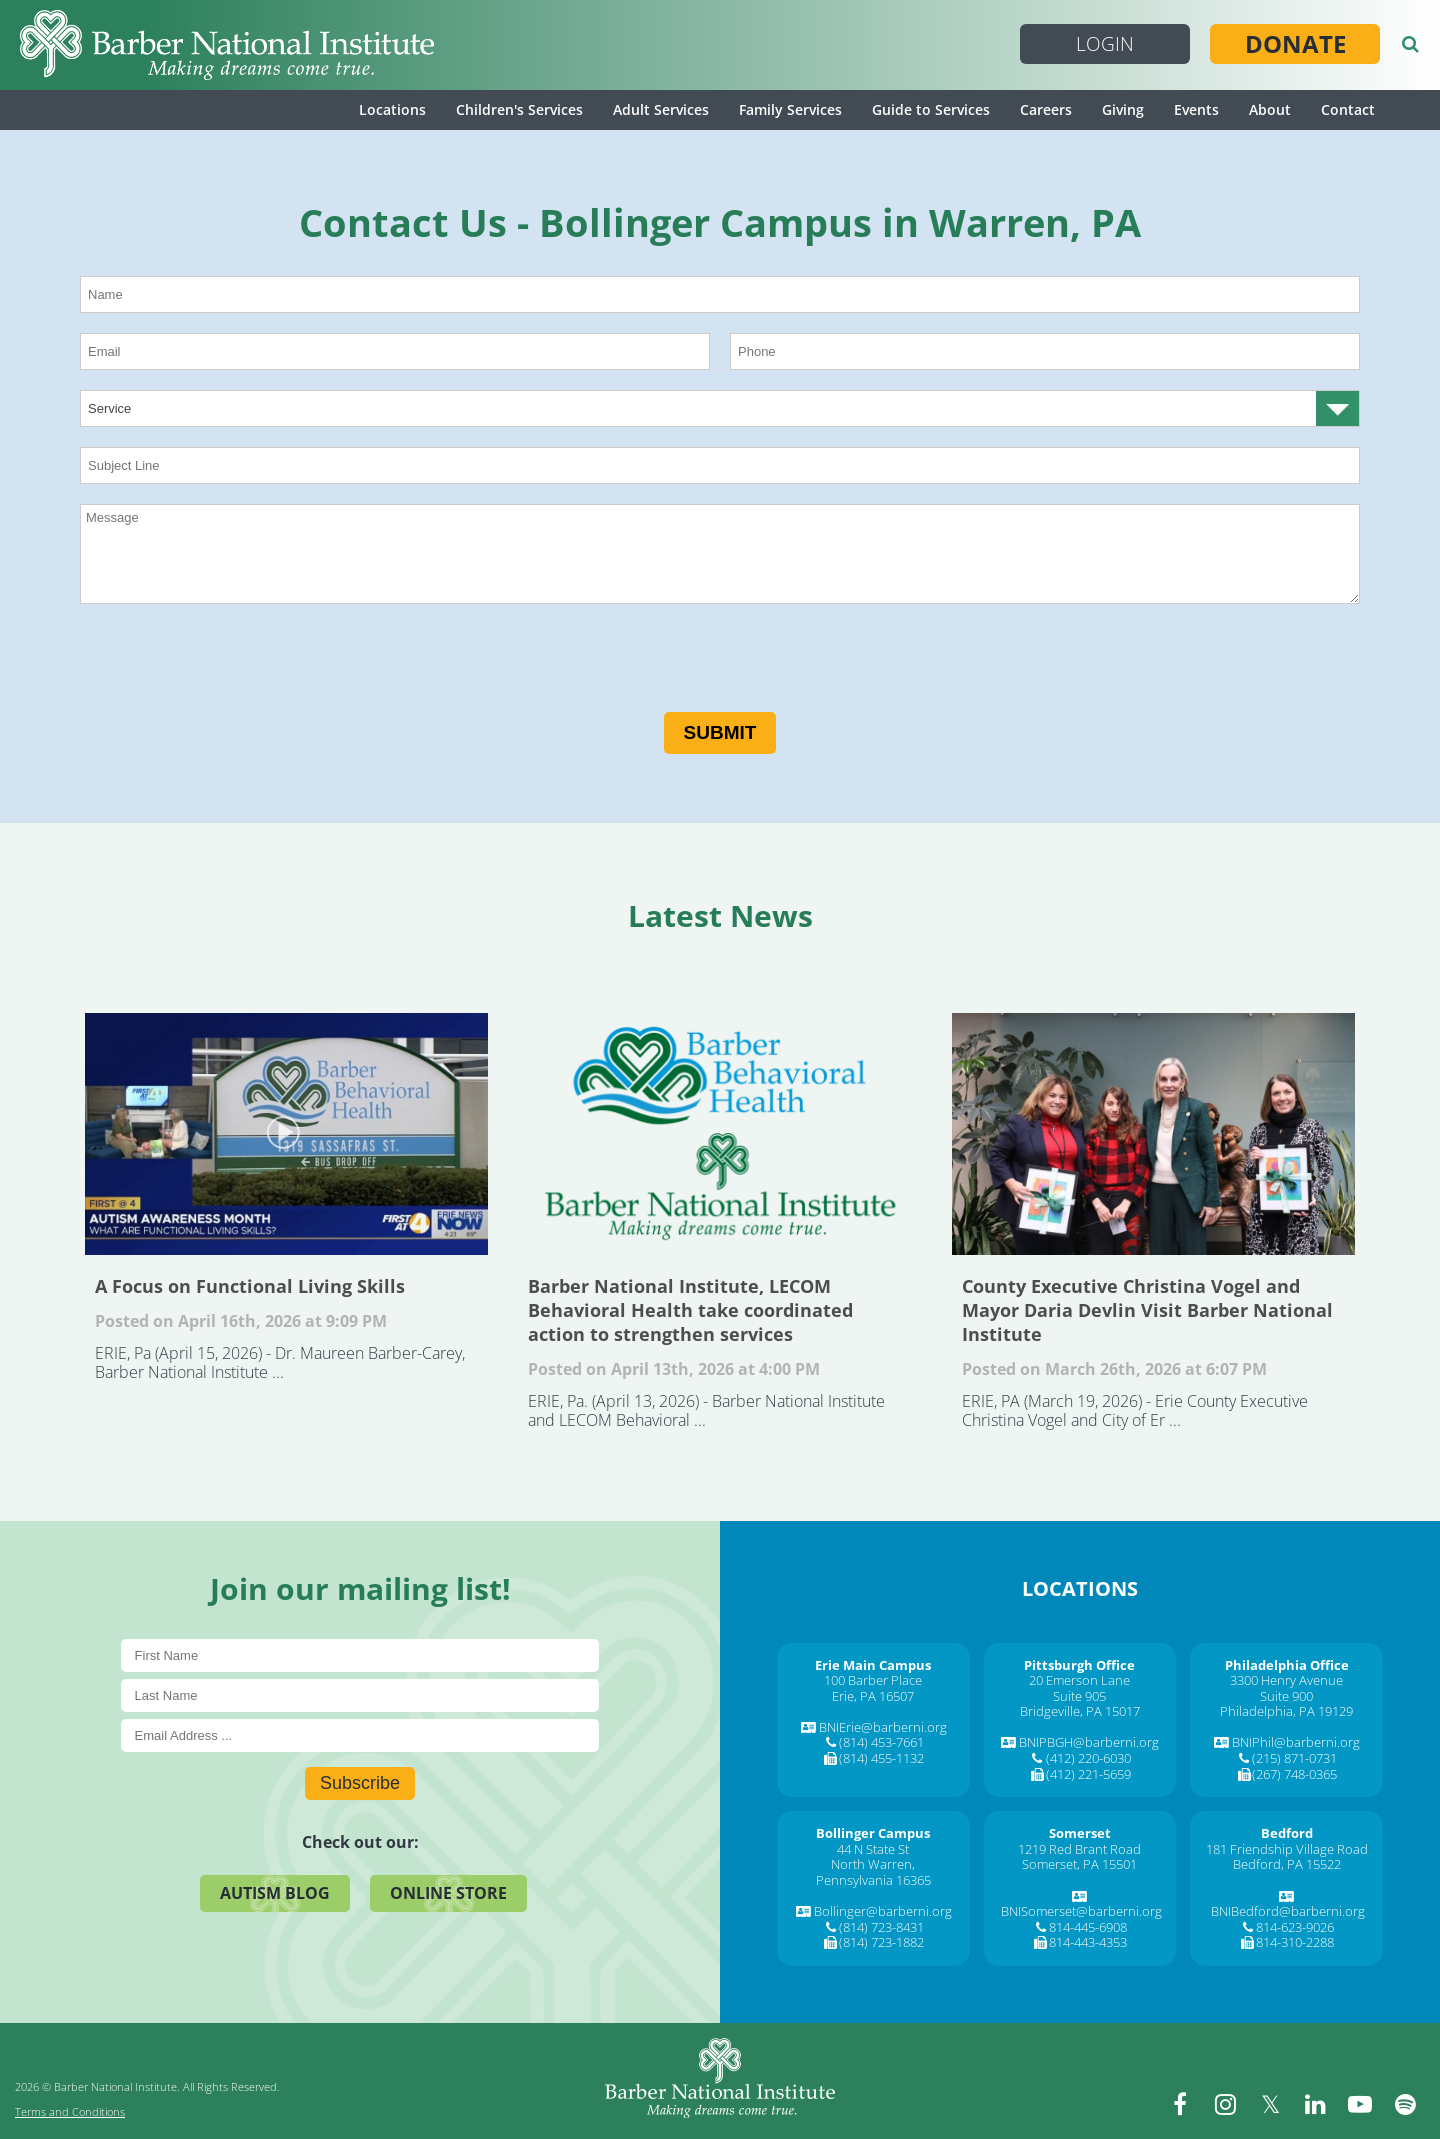 This screenshot has height=2139, width=1440. What do you see at coordinates (360, 1735) in the screenshot?
I see `[E-Mail]` at bounding box center [360, 1735].